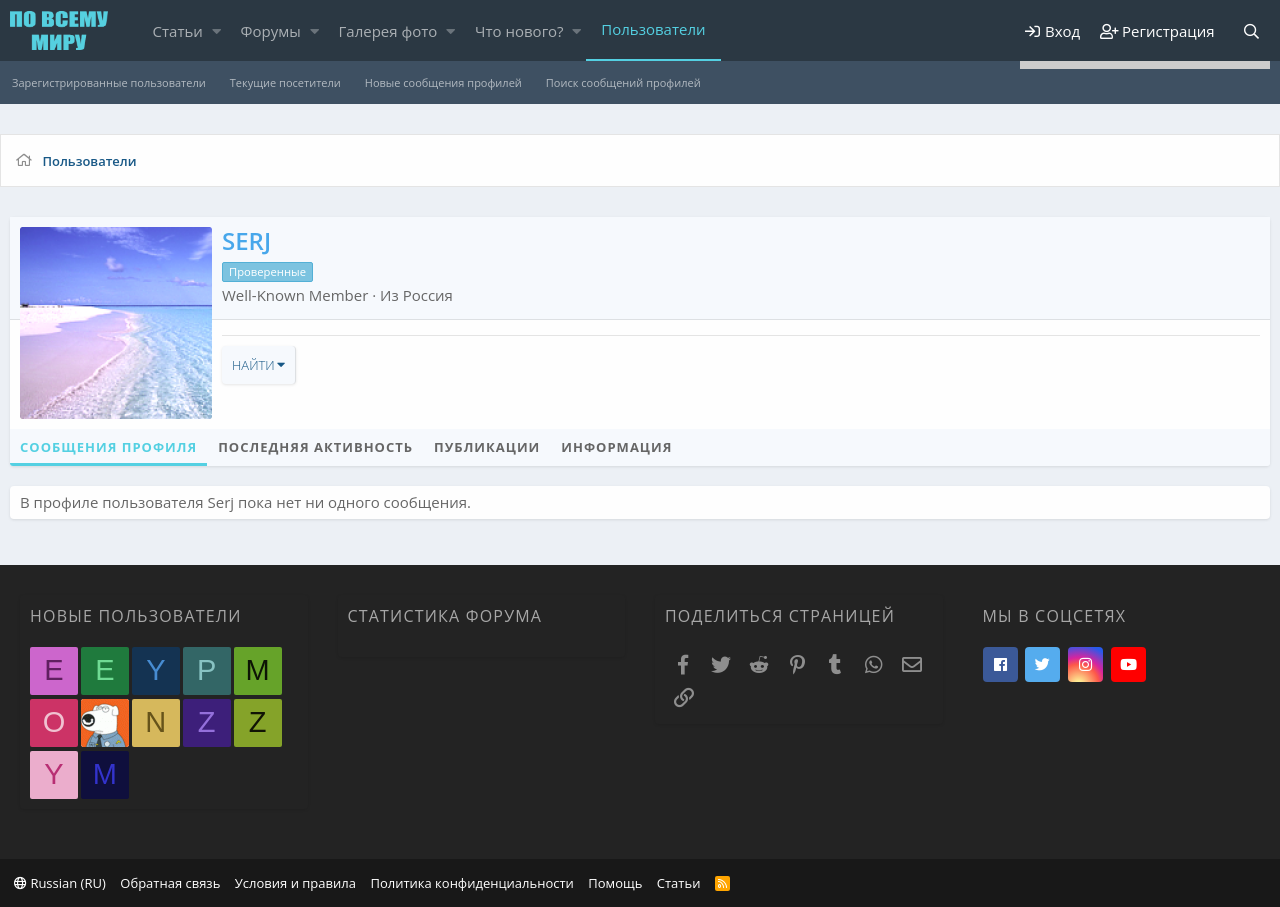  What do you see at coordinates (428, 295) in the screenshot?
I see `Россия` at bounding box center [428, 295].